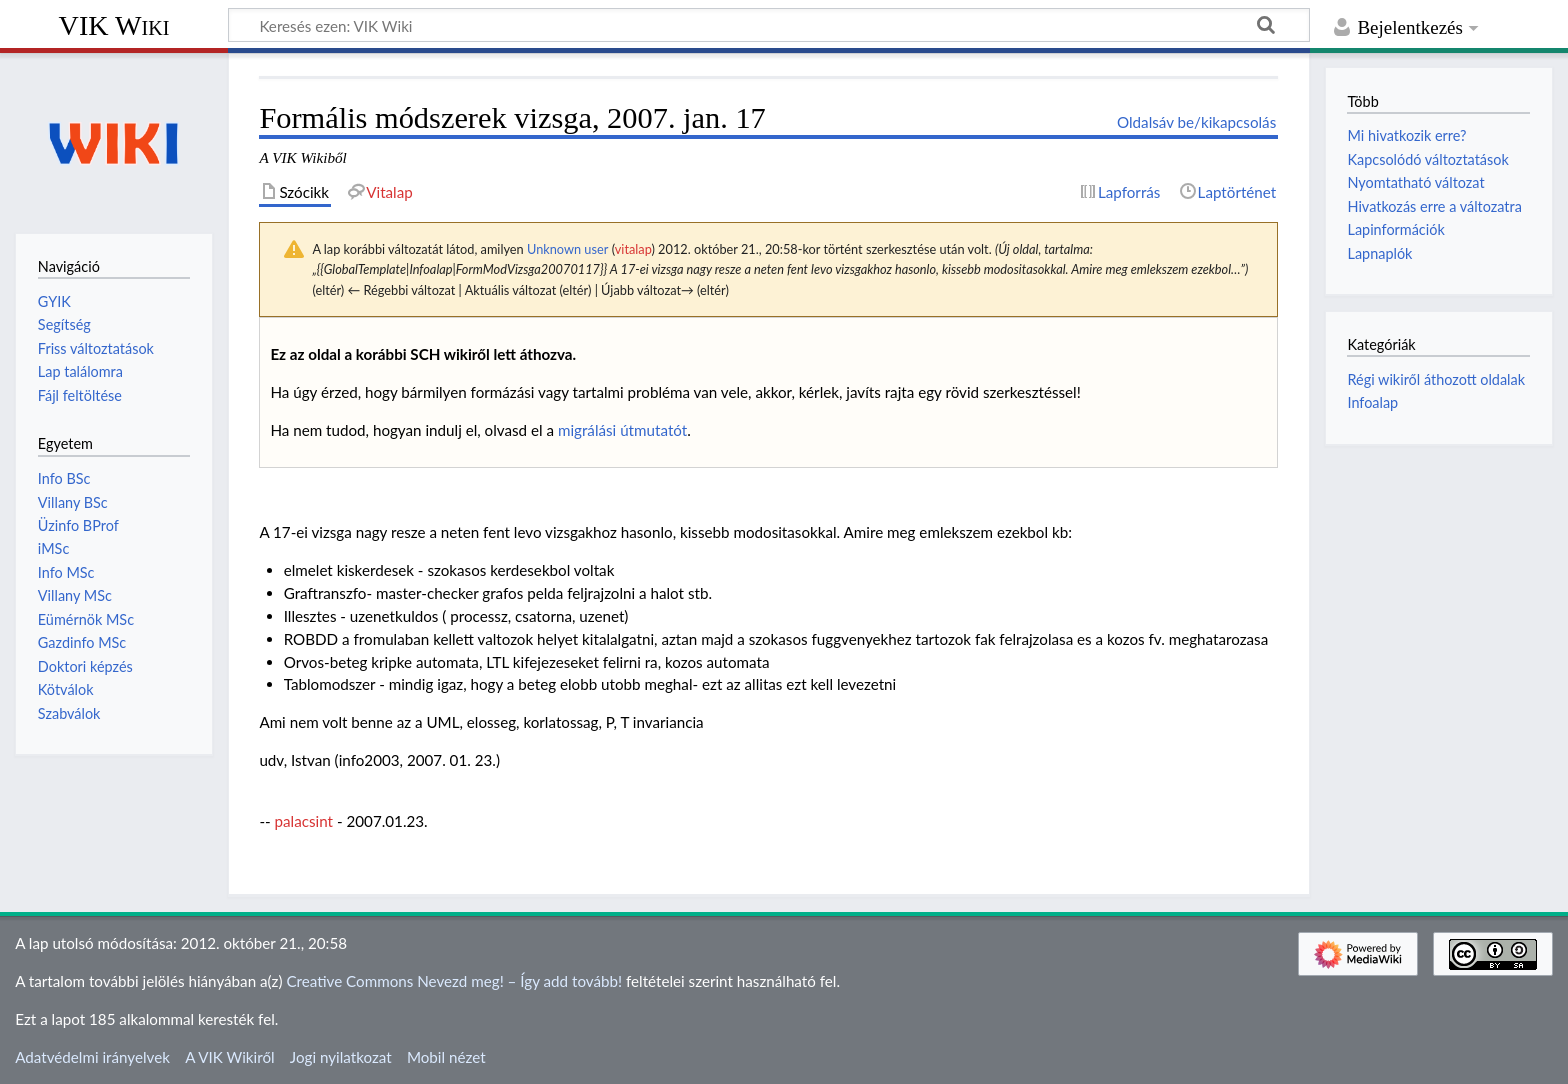  Describe the element at coordinates (1436, 379) in the screenshot. I see `Régi wikiről áthozott oldalak` at that location.